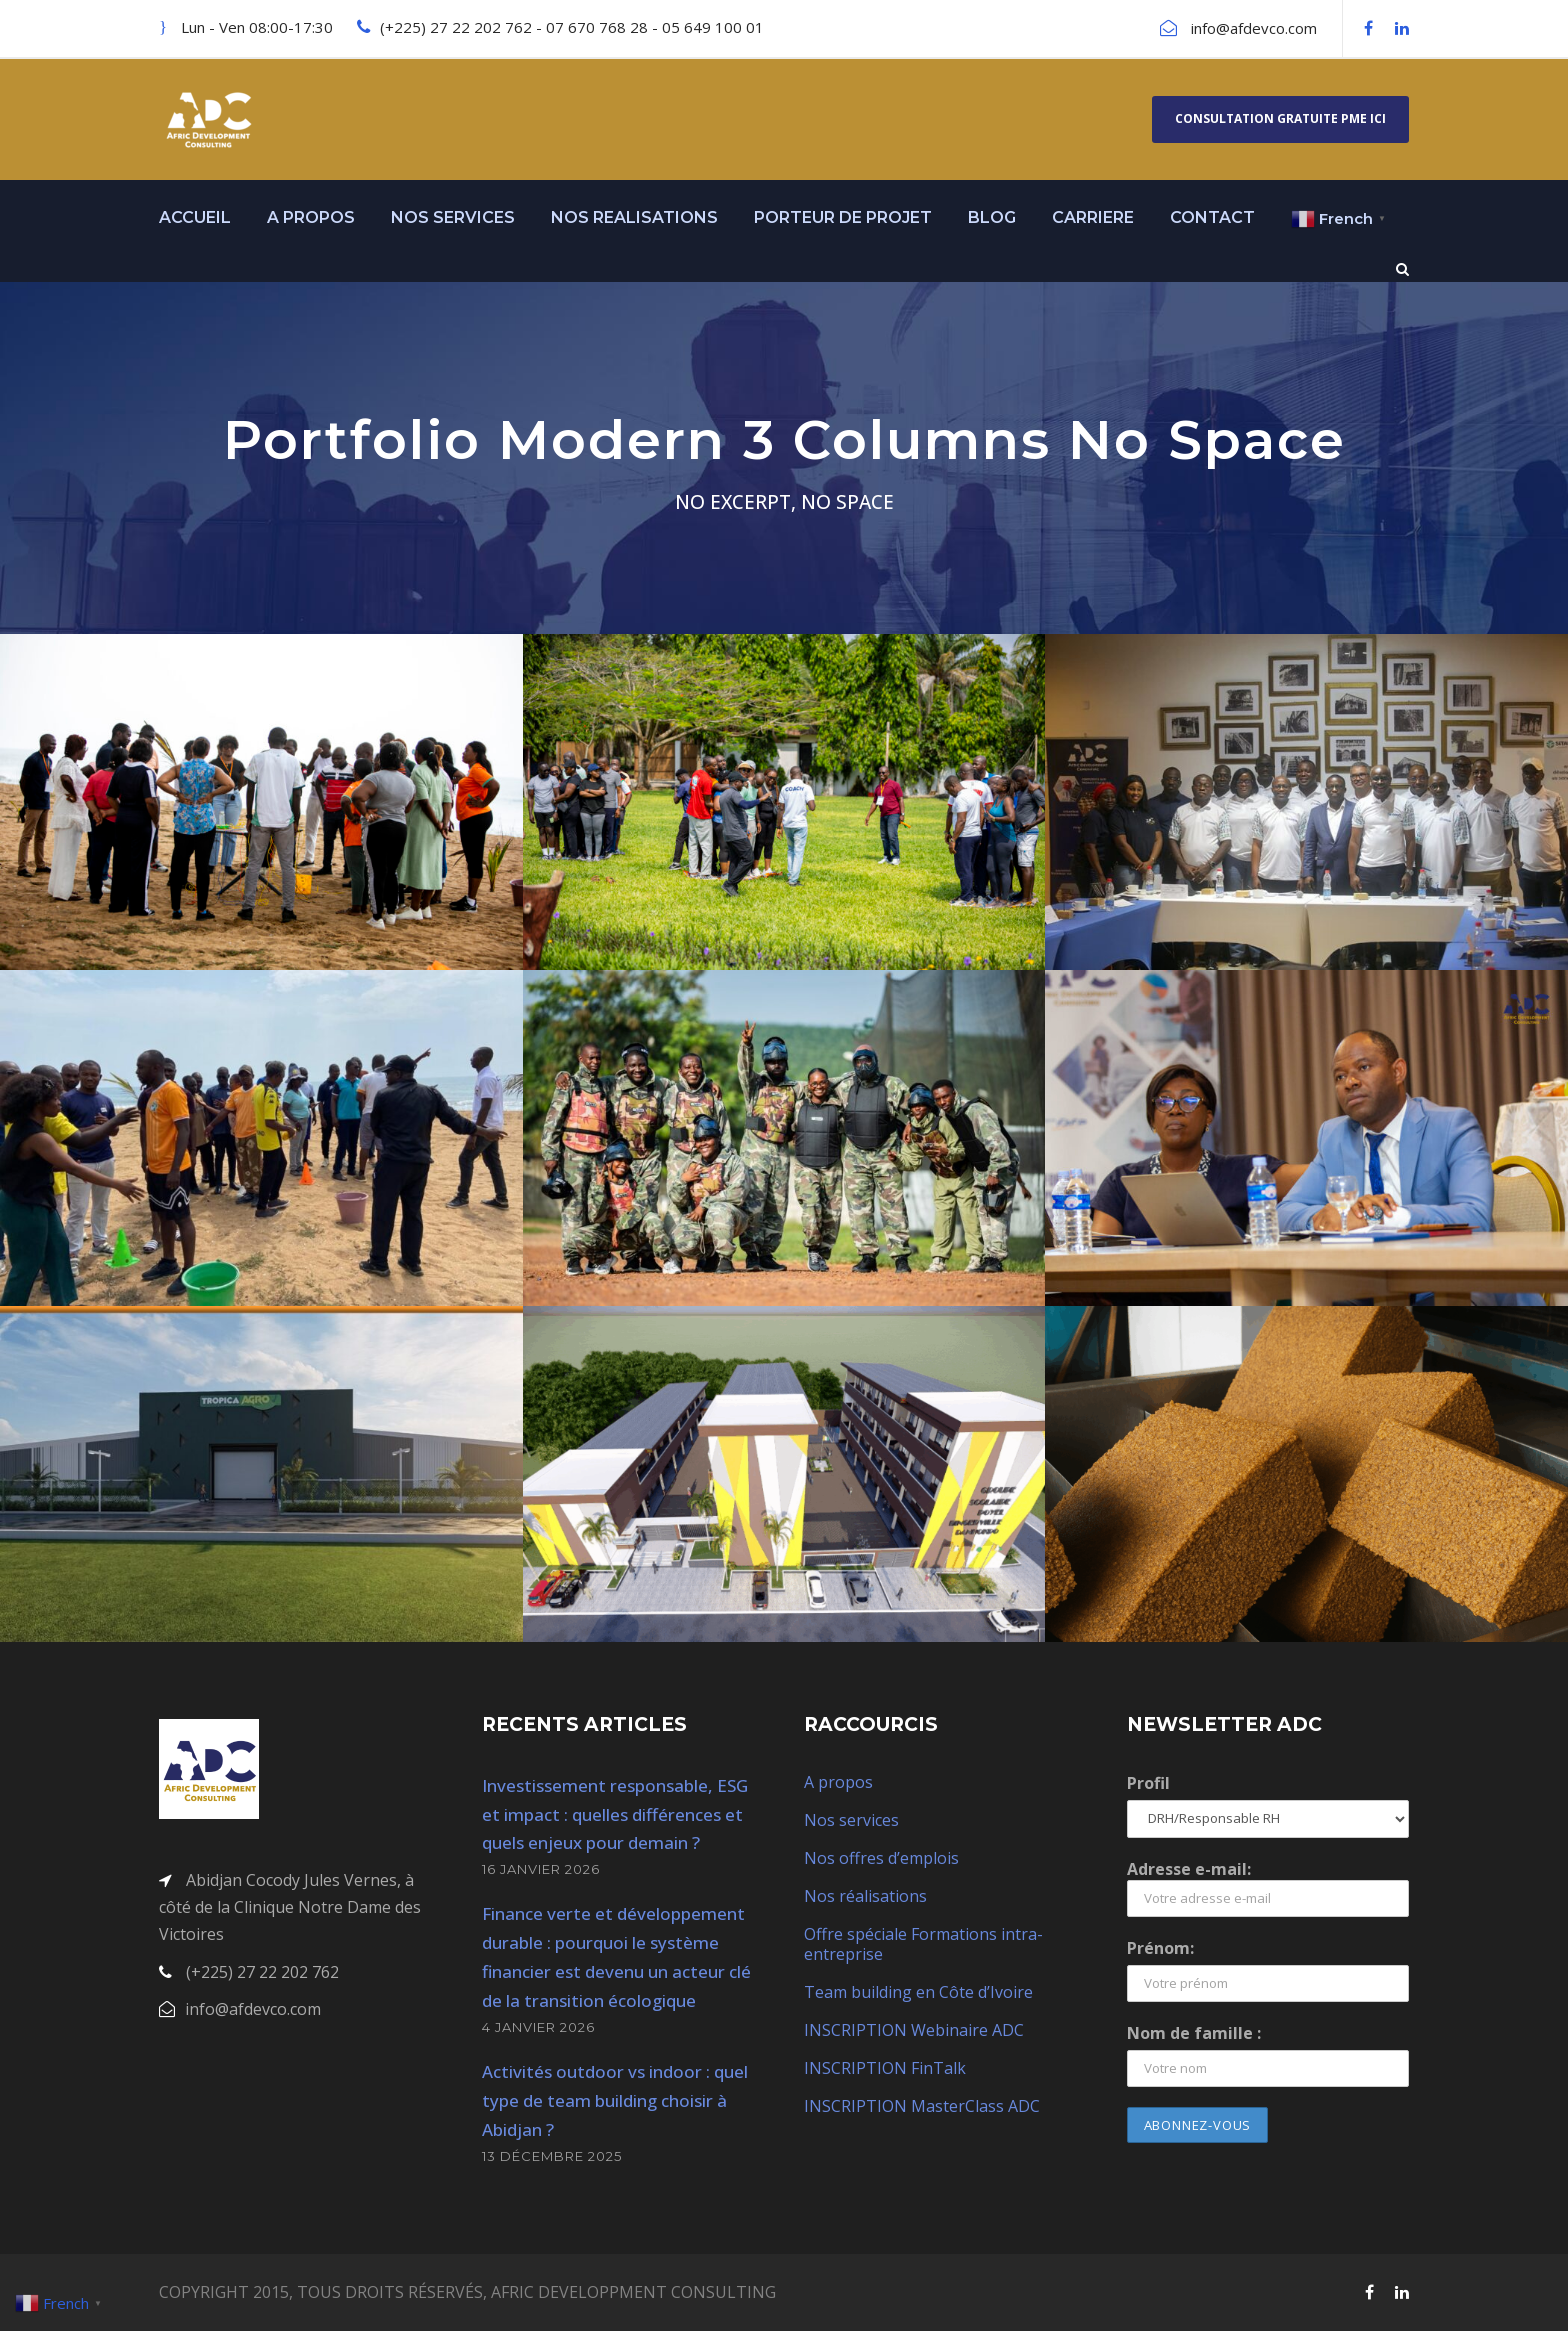 The image size is (1568, 2331). What do you see at coordinates (453, 217) in the screenshot?
I see `NOS SERVICES` at bounding box center [453, 217].